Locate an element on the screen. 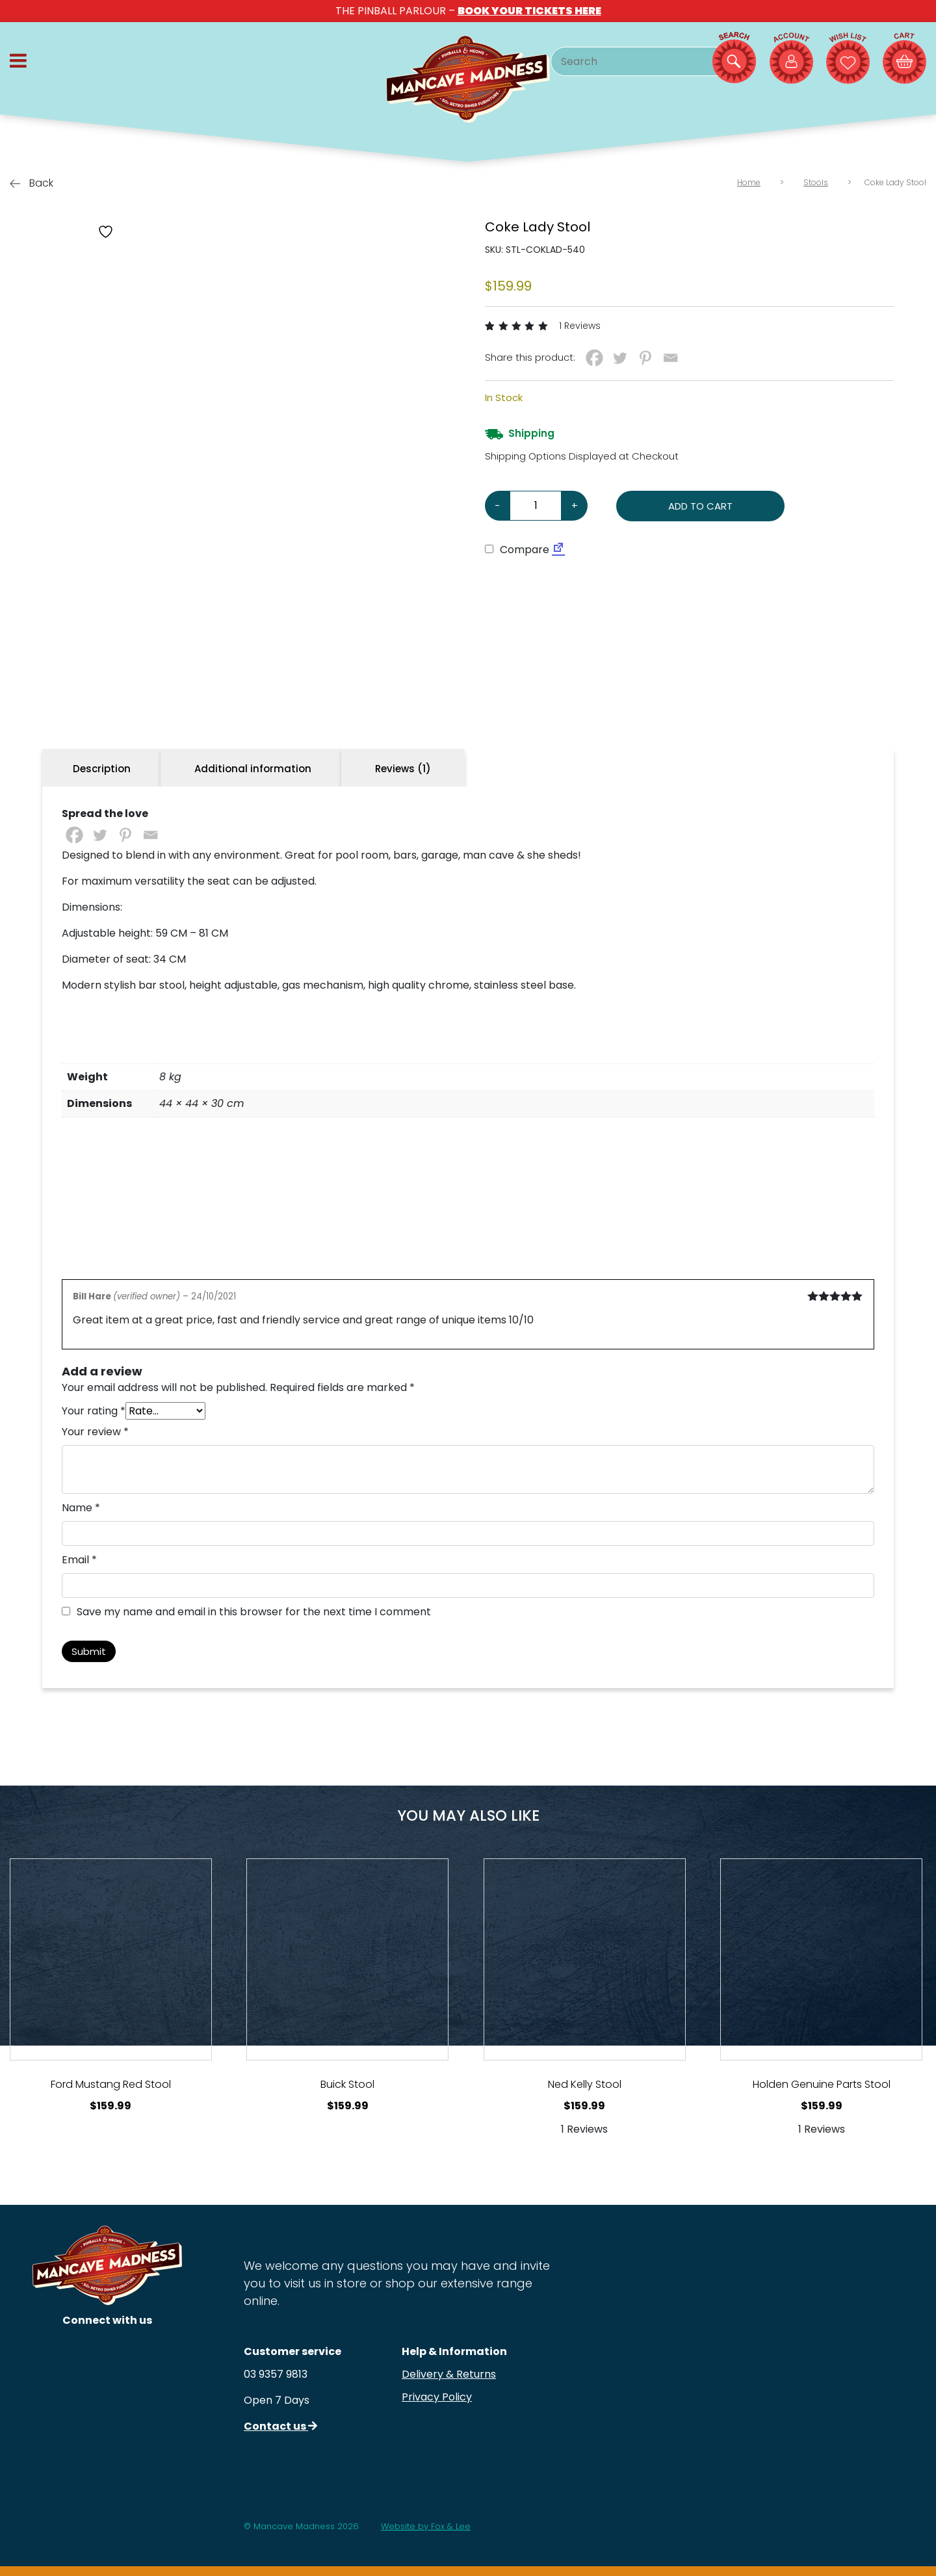 The image size is (936, 2576). Back is located at coordinates (31, 183).